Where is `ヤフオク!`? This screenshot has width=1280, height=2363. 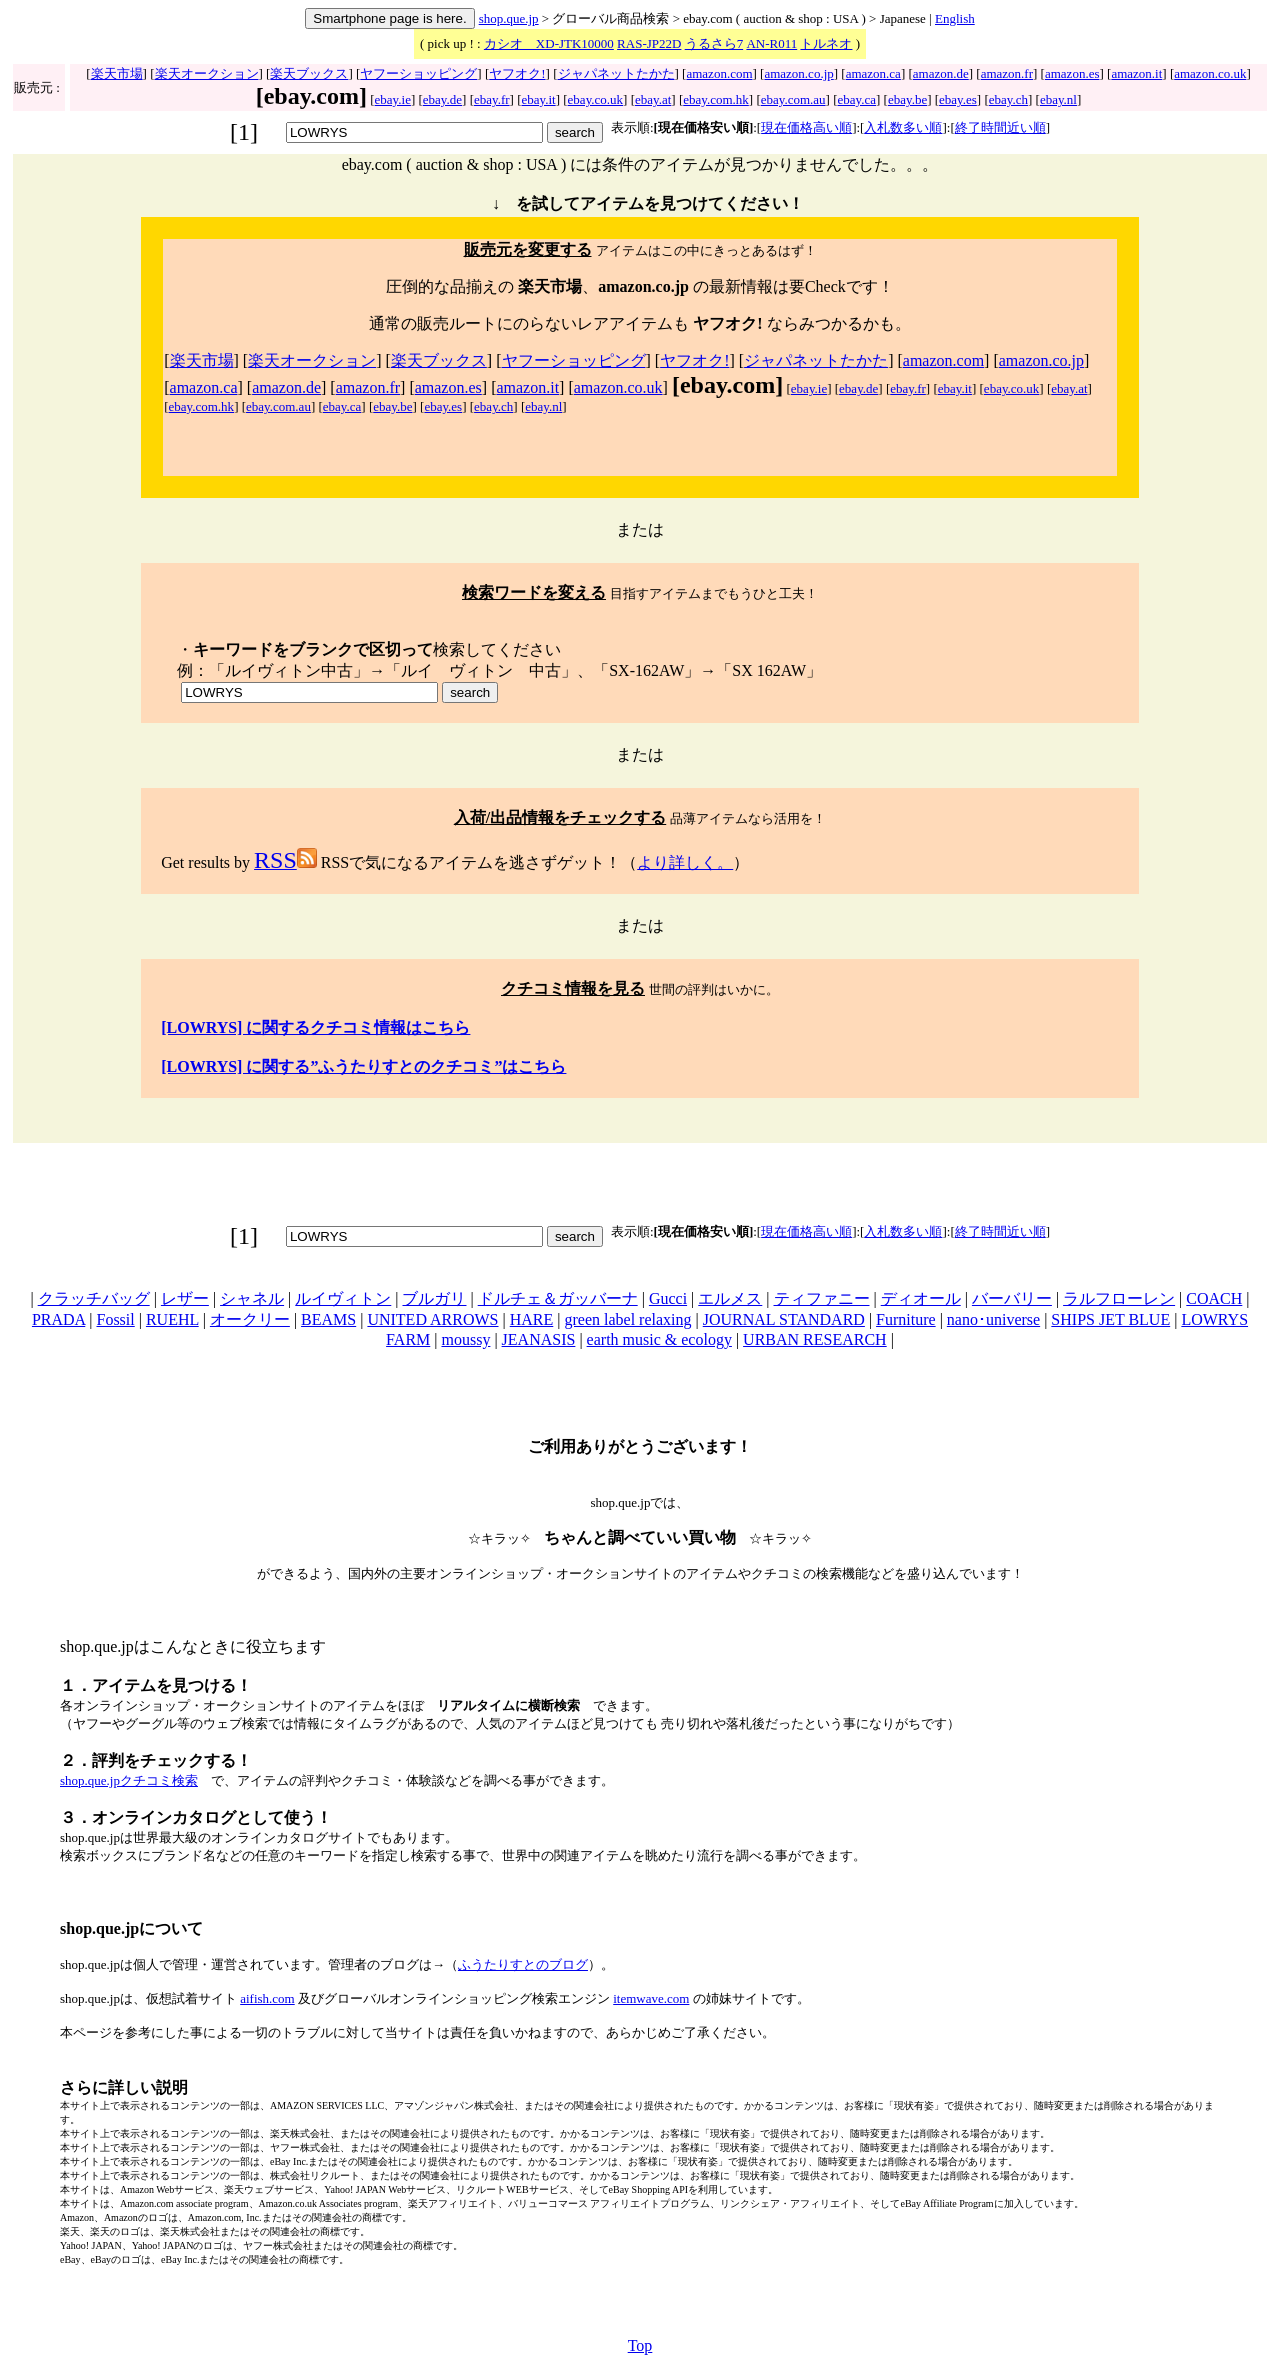
ヤフオク! is located at coordinates (517, 73).